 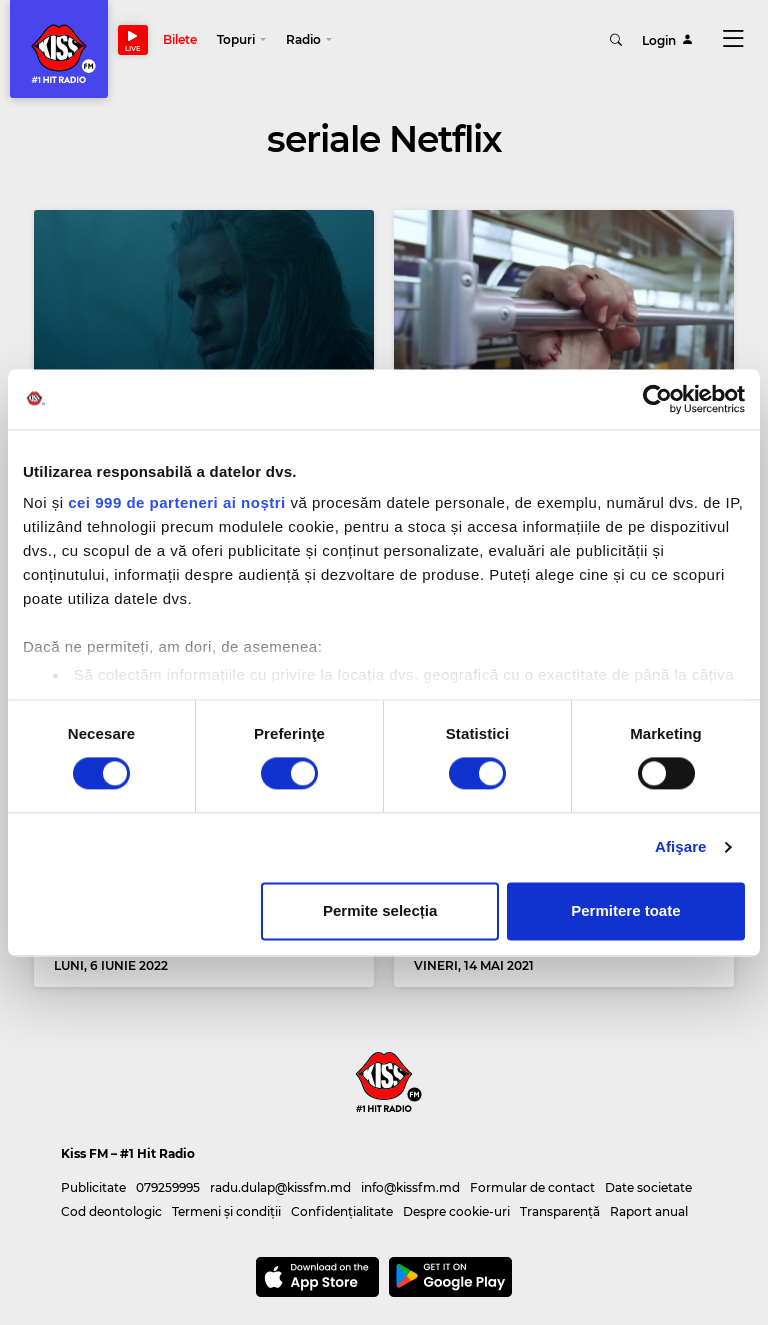 I want to click on Permitere toate, so click(x=625, y=910).